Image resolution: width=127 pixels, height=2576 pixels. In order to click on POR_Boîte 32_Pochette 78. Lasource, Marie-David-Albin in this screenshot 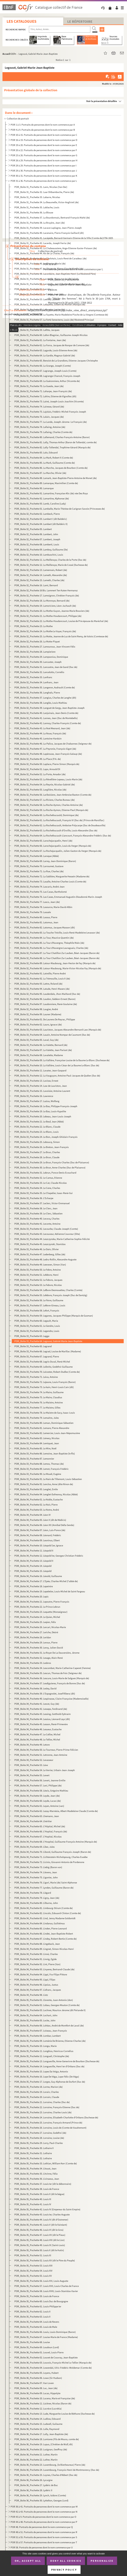, I will do `click(43, 907)`.